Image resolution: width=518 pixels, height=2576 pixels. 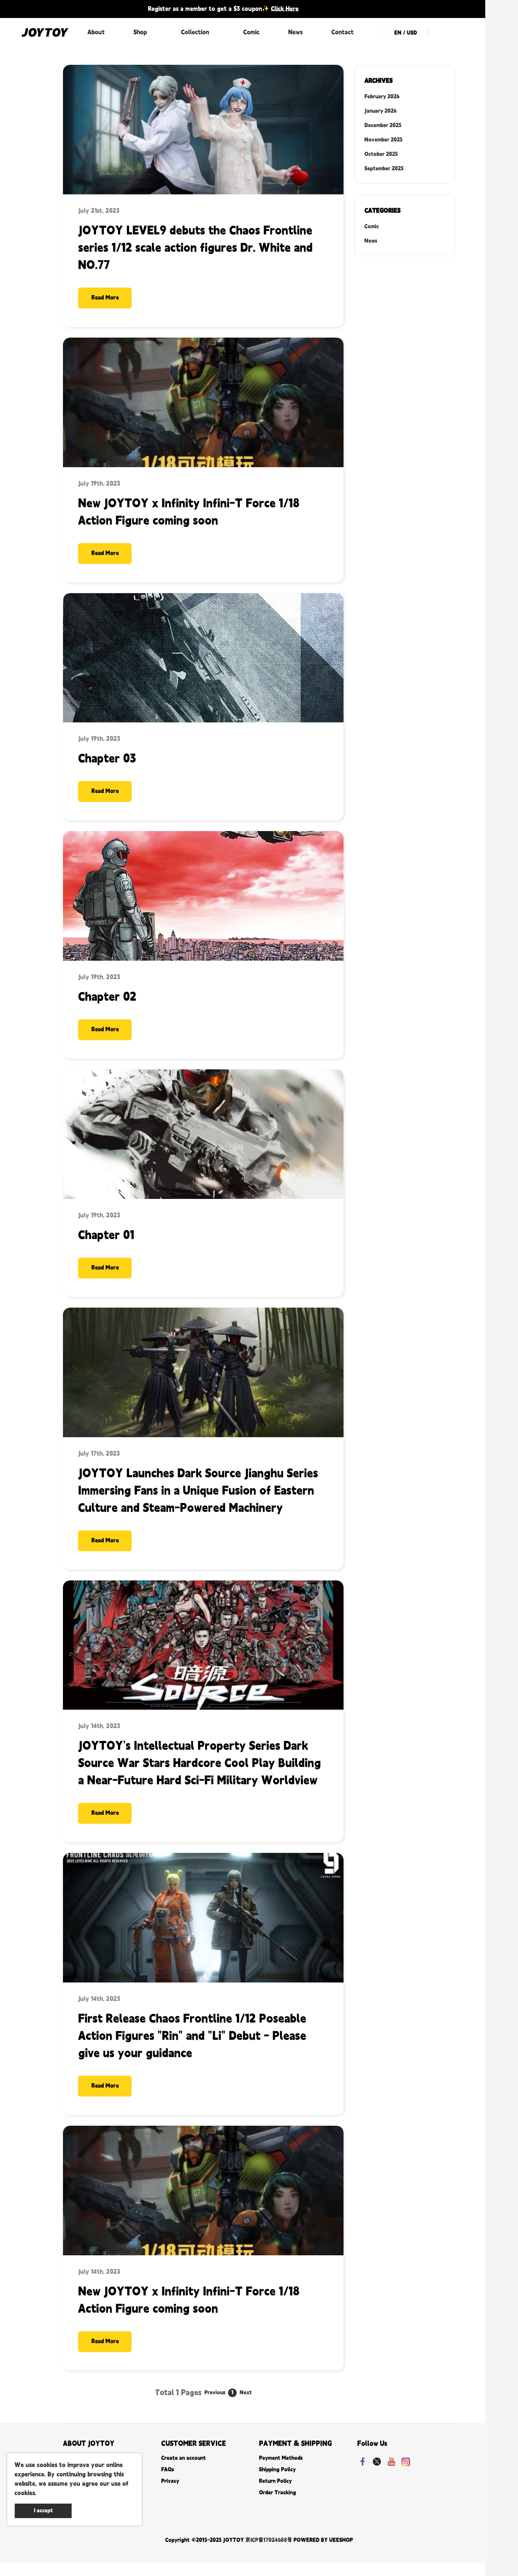 I want to click on FAQs, so click(x=167, y=2483).